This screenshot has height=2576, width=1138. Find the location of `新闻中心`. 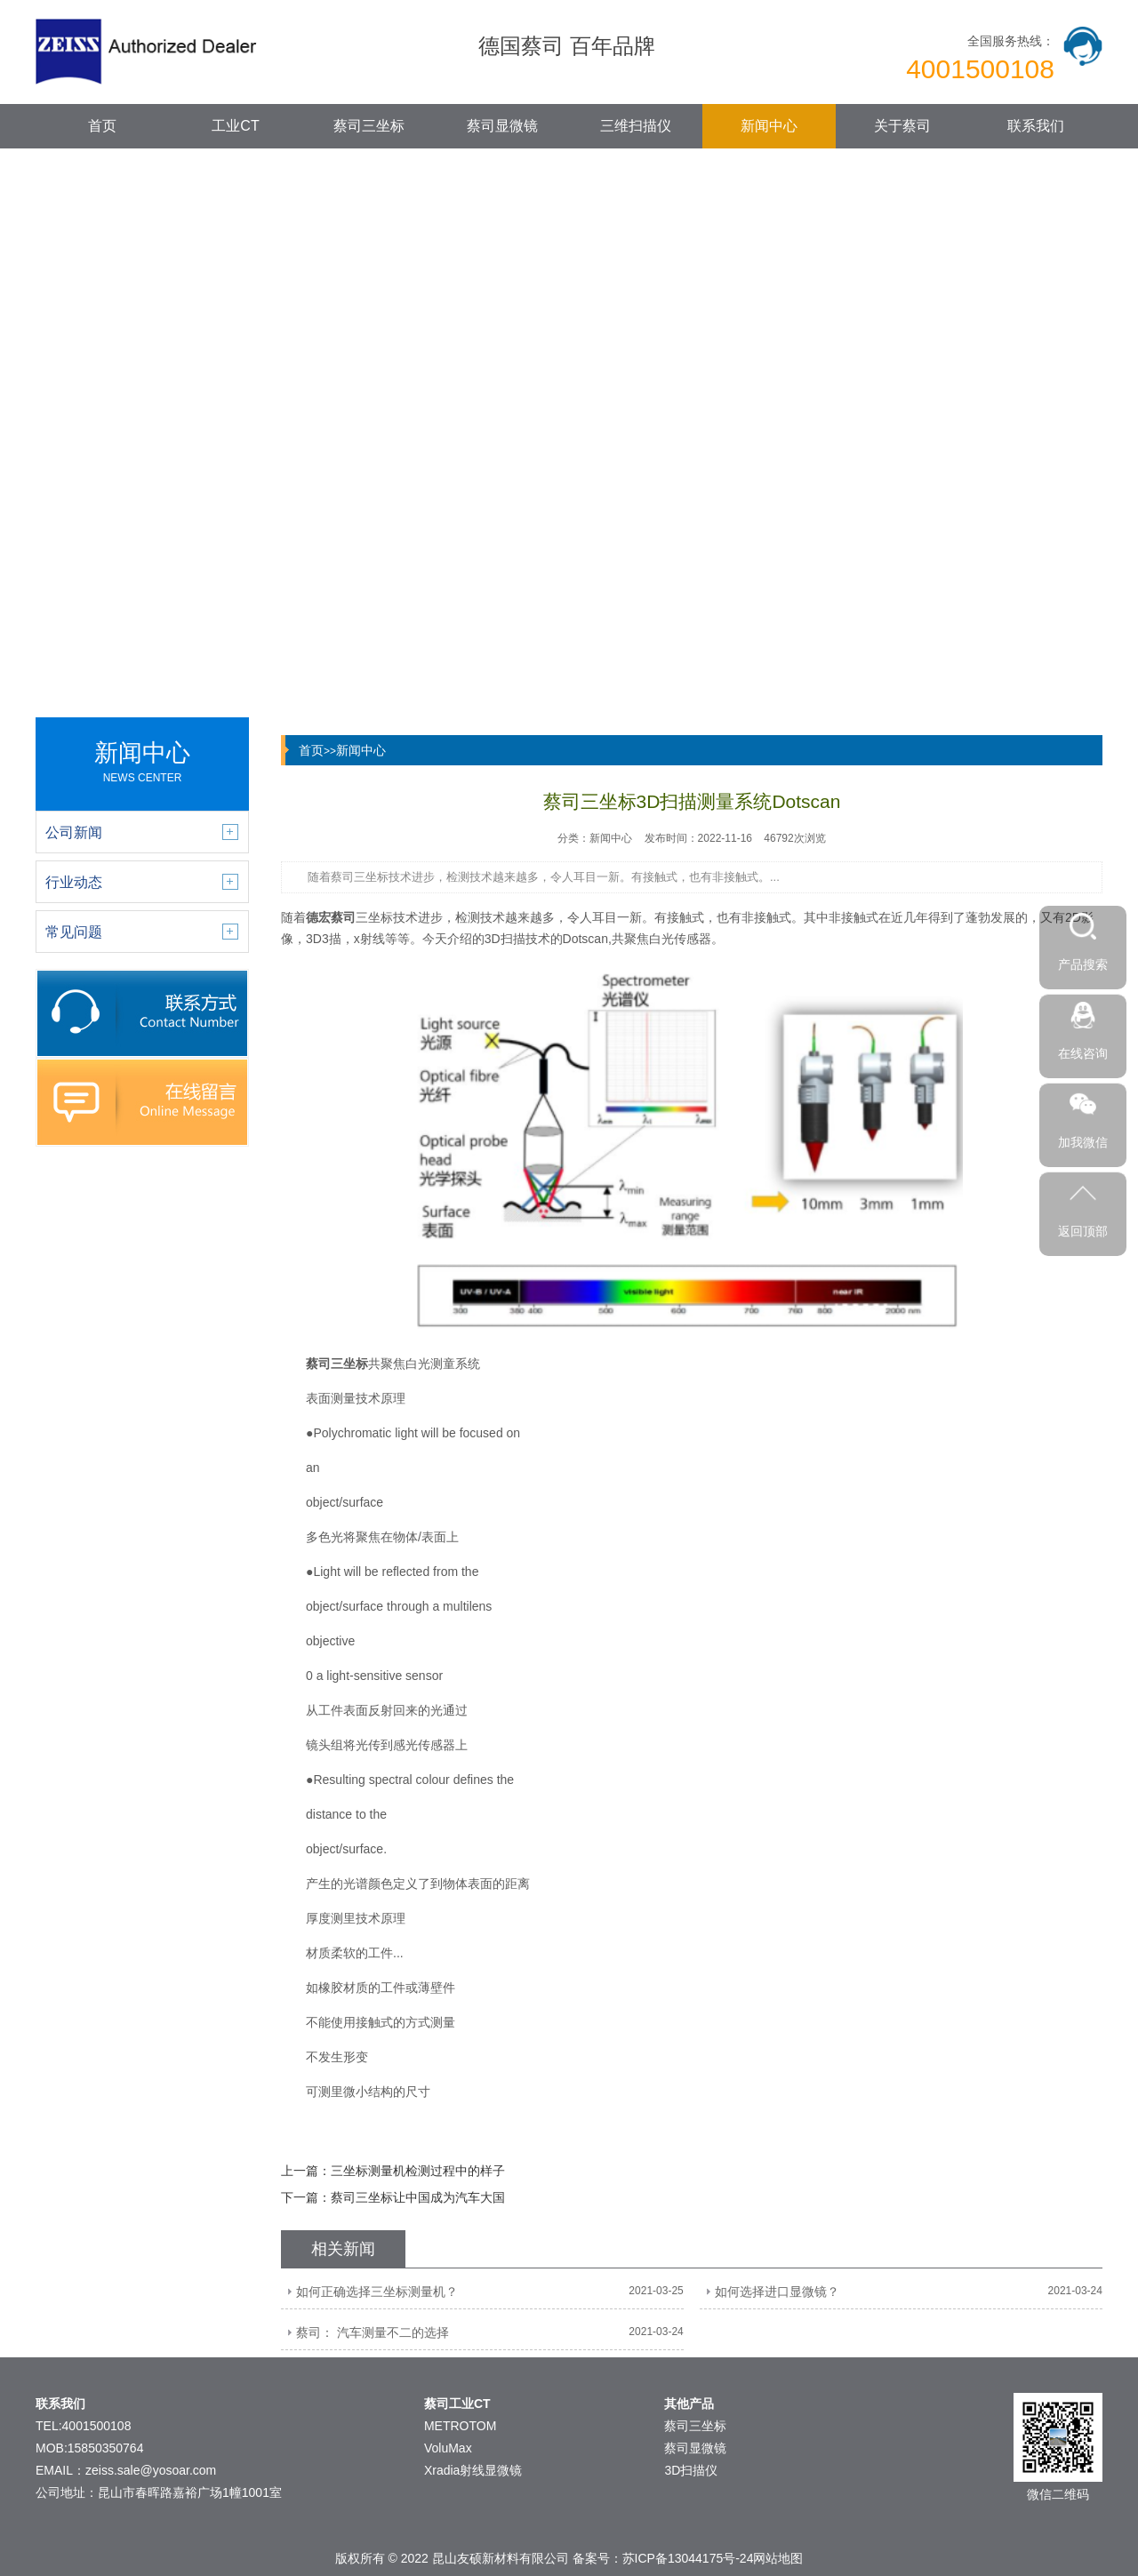

新闻中心 is located at coordinates (769, 125).